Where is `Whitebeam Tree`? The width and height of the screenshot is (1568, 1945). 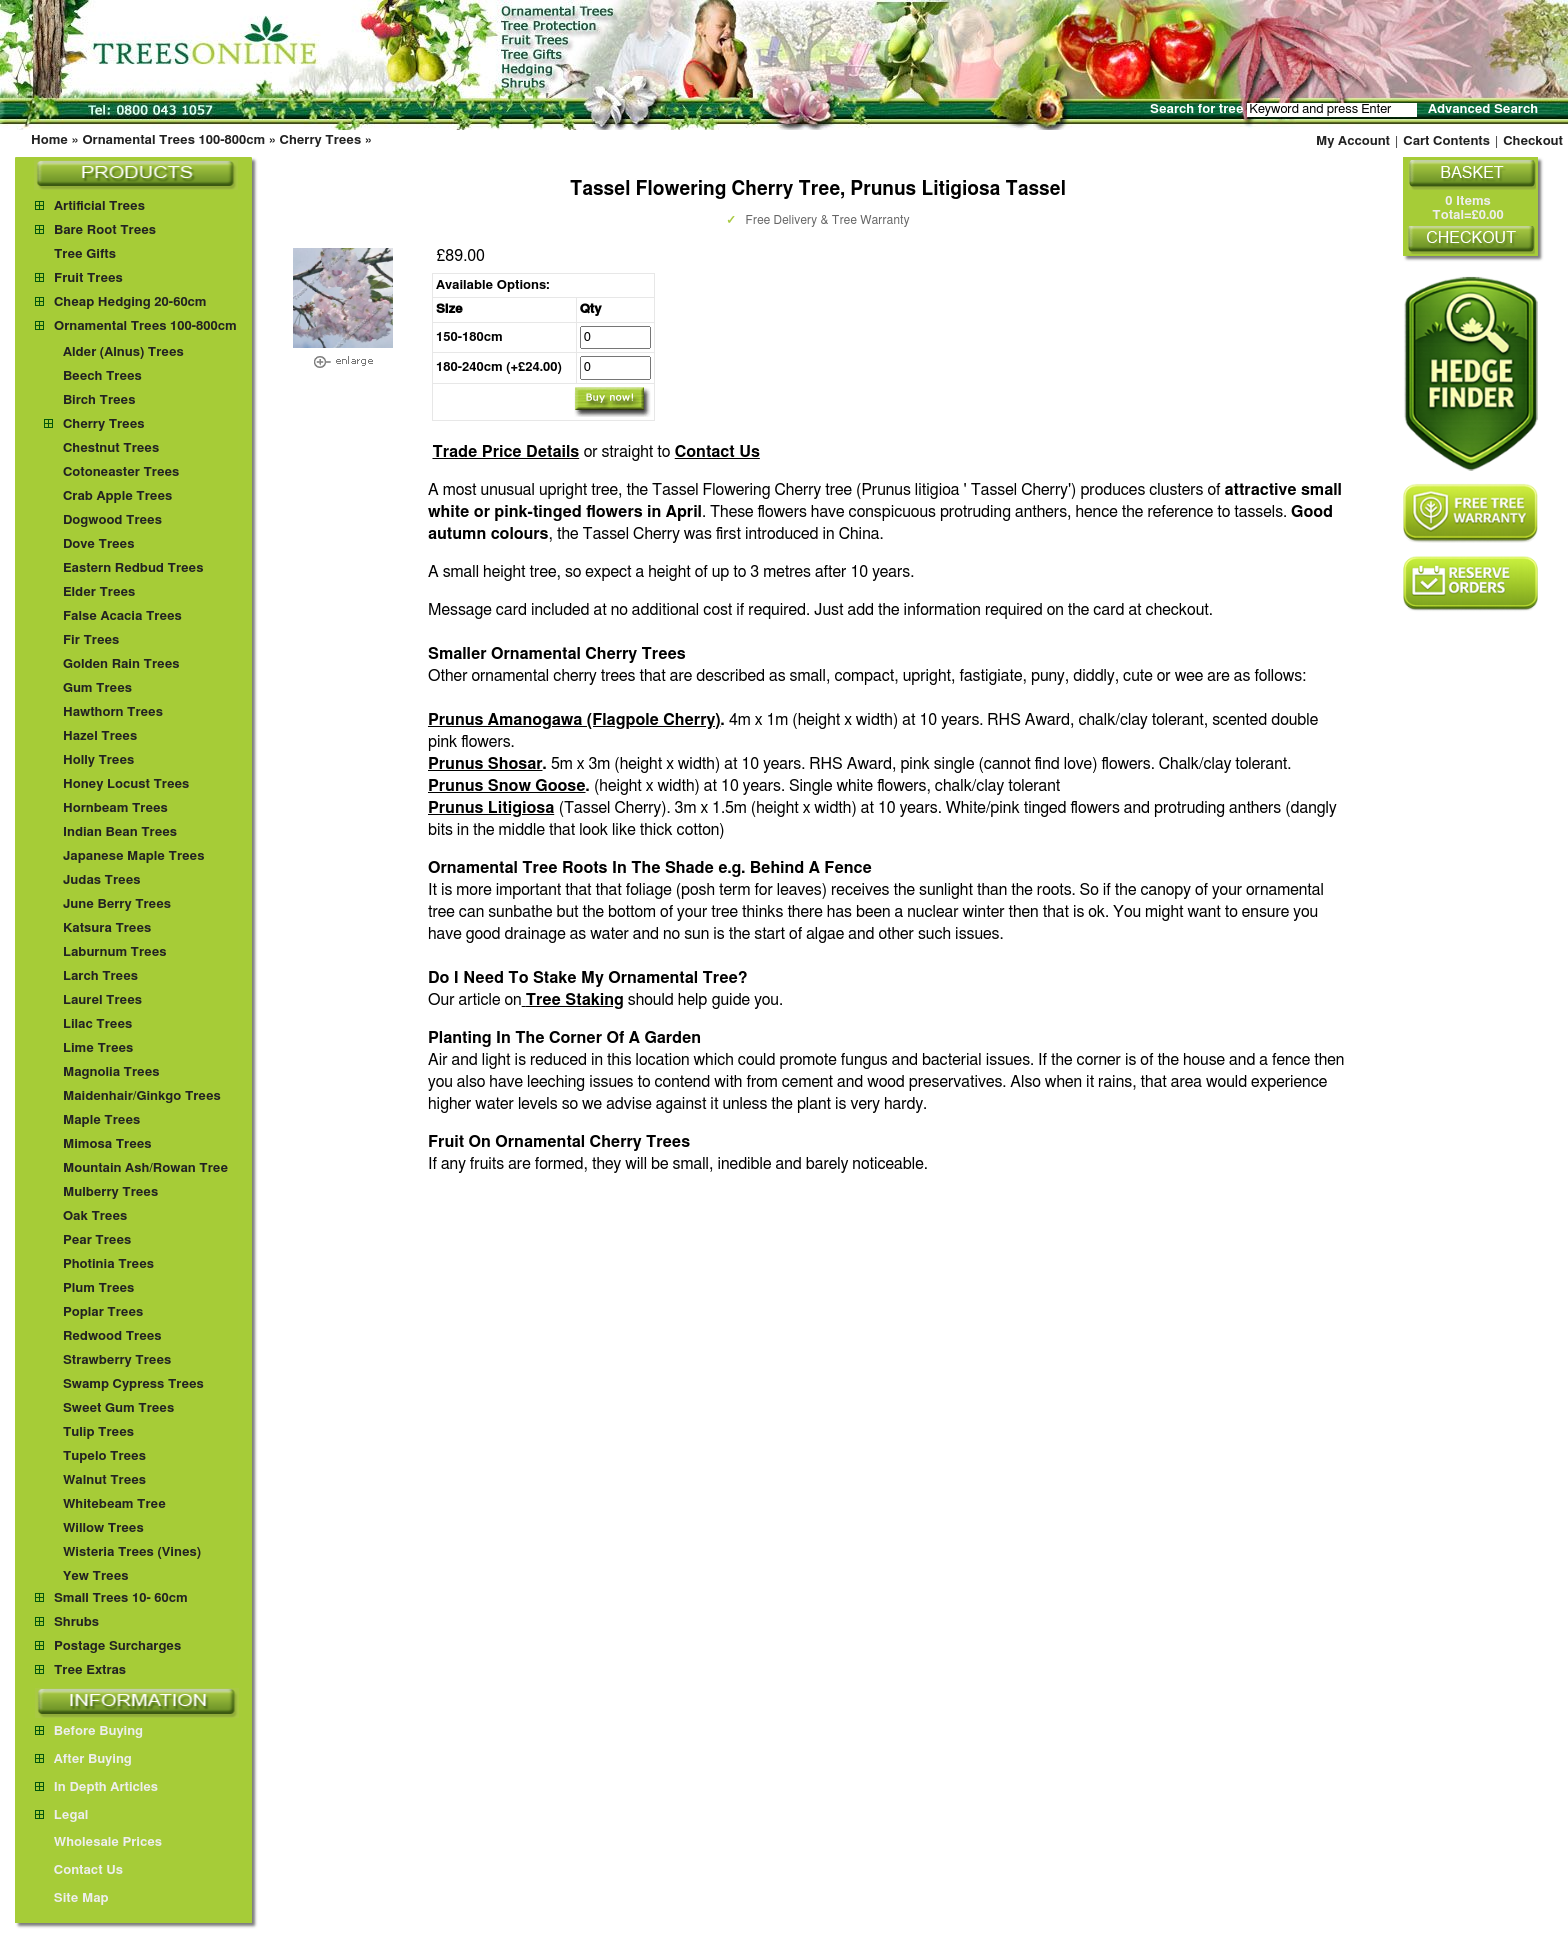
Whitebeam Tree is located at coordinates (114, 1504).